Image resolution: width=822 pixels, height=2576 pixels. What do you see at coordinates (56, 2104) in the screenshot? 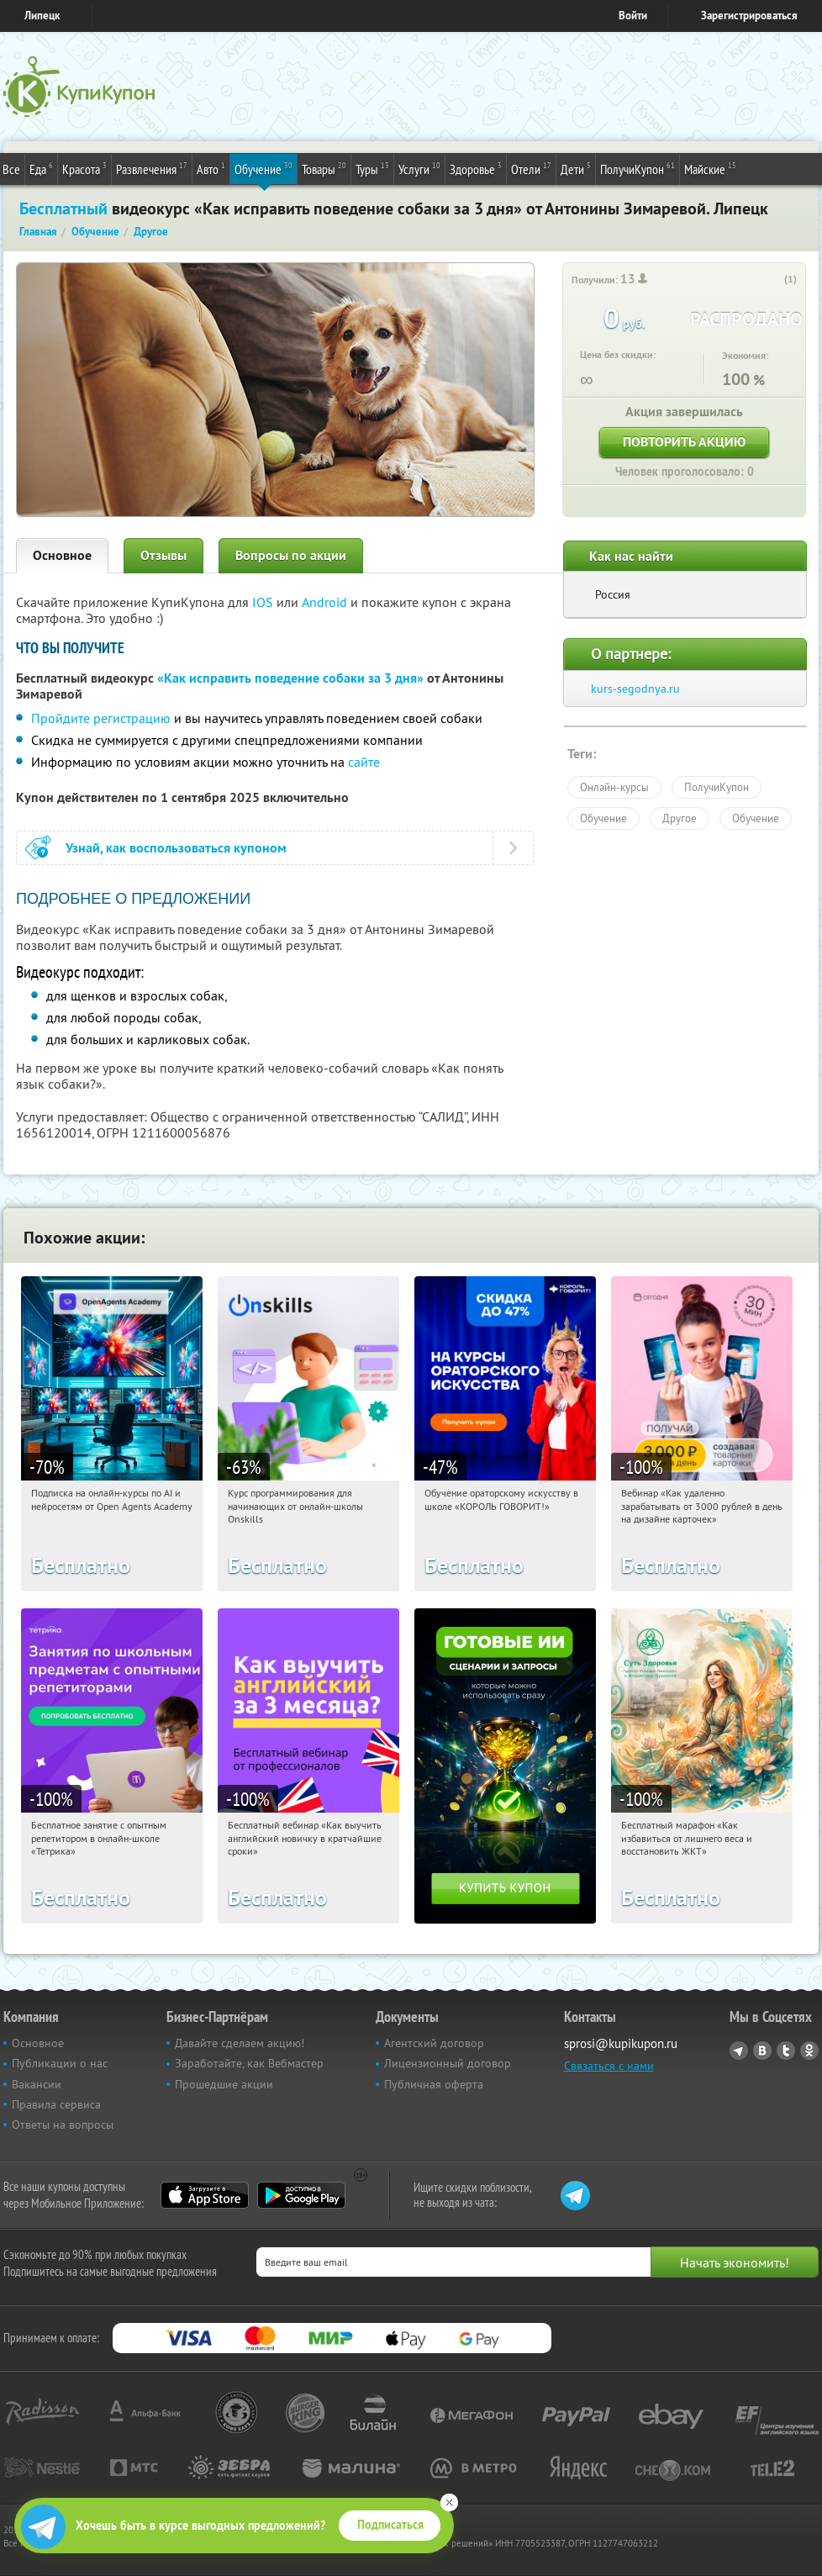
I see `Правила сервиса` at bounding box center [56, 2104].